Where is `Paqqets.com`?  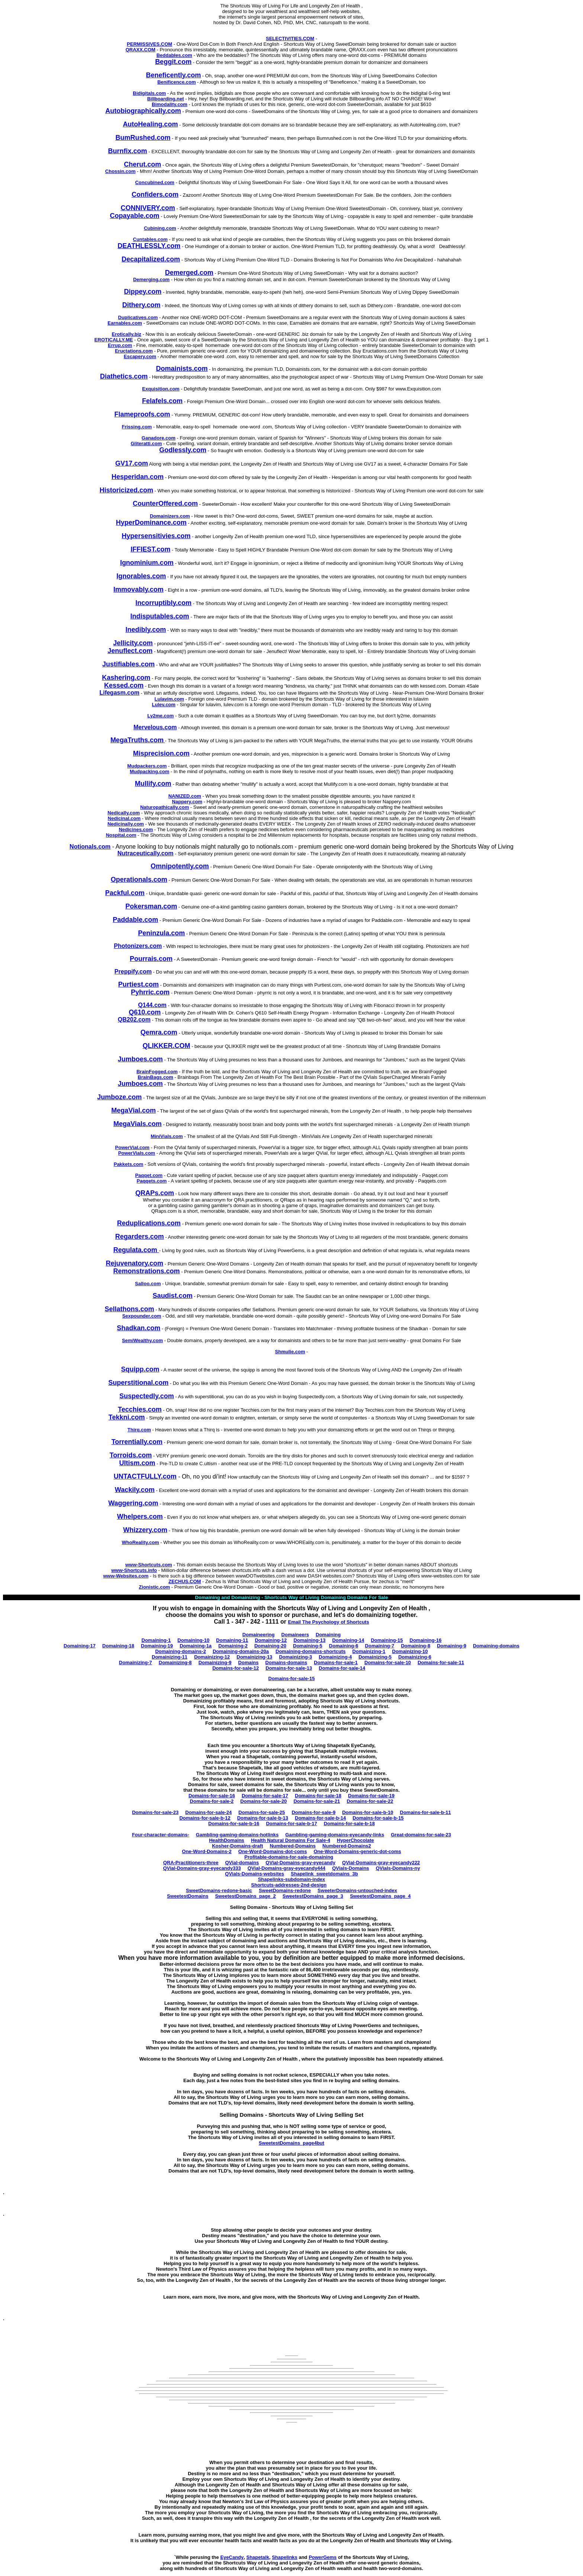
Paqqets.com is located at coordinates (152, 1181).